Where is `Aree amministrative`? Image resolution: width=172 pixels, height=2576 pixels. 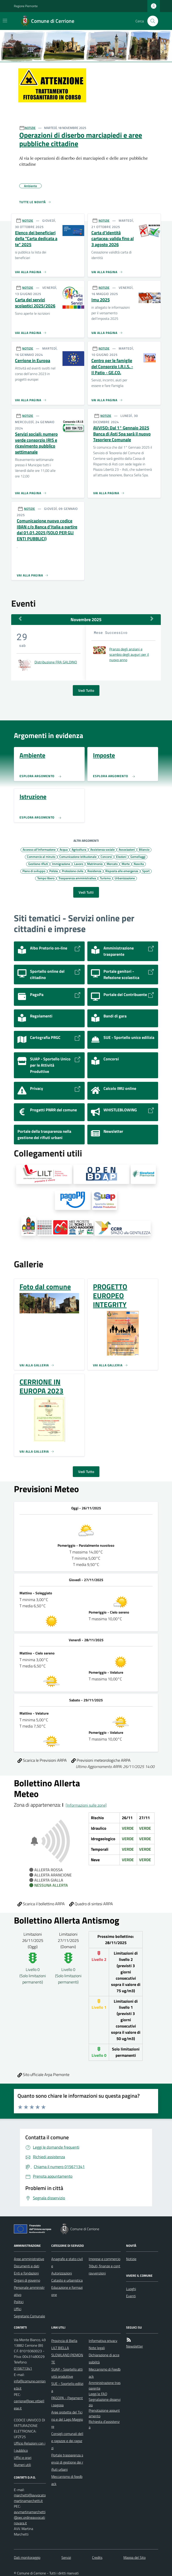 Aree amministrative is located at coordinates (29, 2259).